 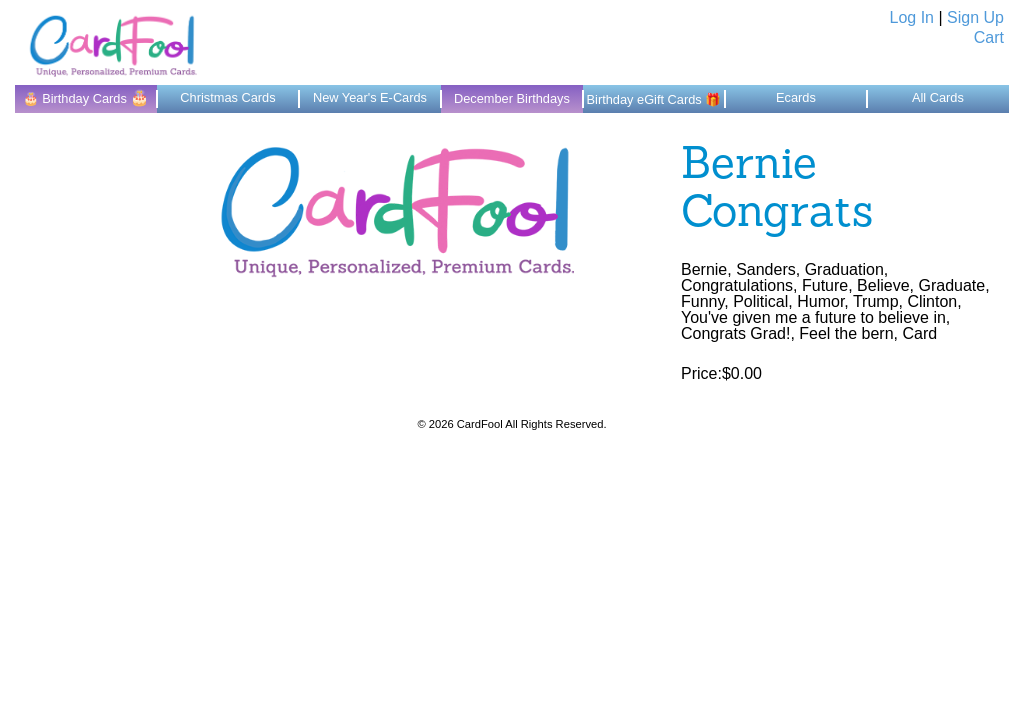 I want to click on Sign Up, so click(x=975, y=17).